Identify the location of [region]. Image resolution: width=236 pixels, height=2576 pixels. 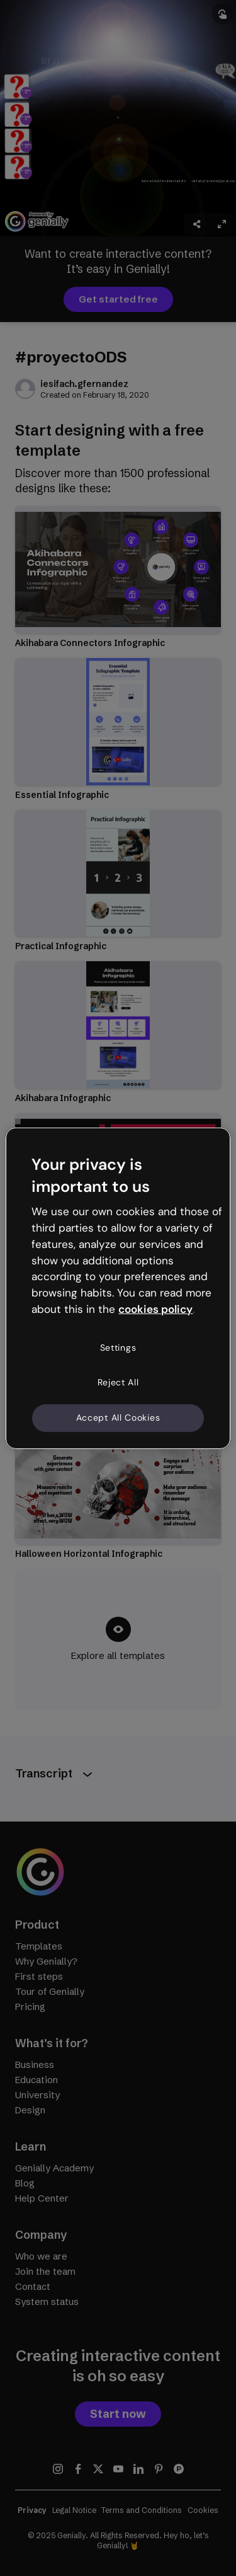
(118, 1287).